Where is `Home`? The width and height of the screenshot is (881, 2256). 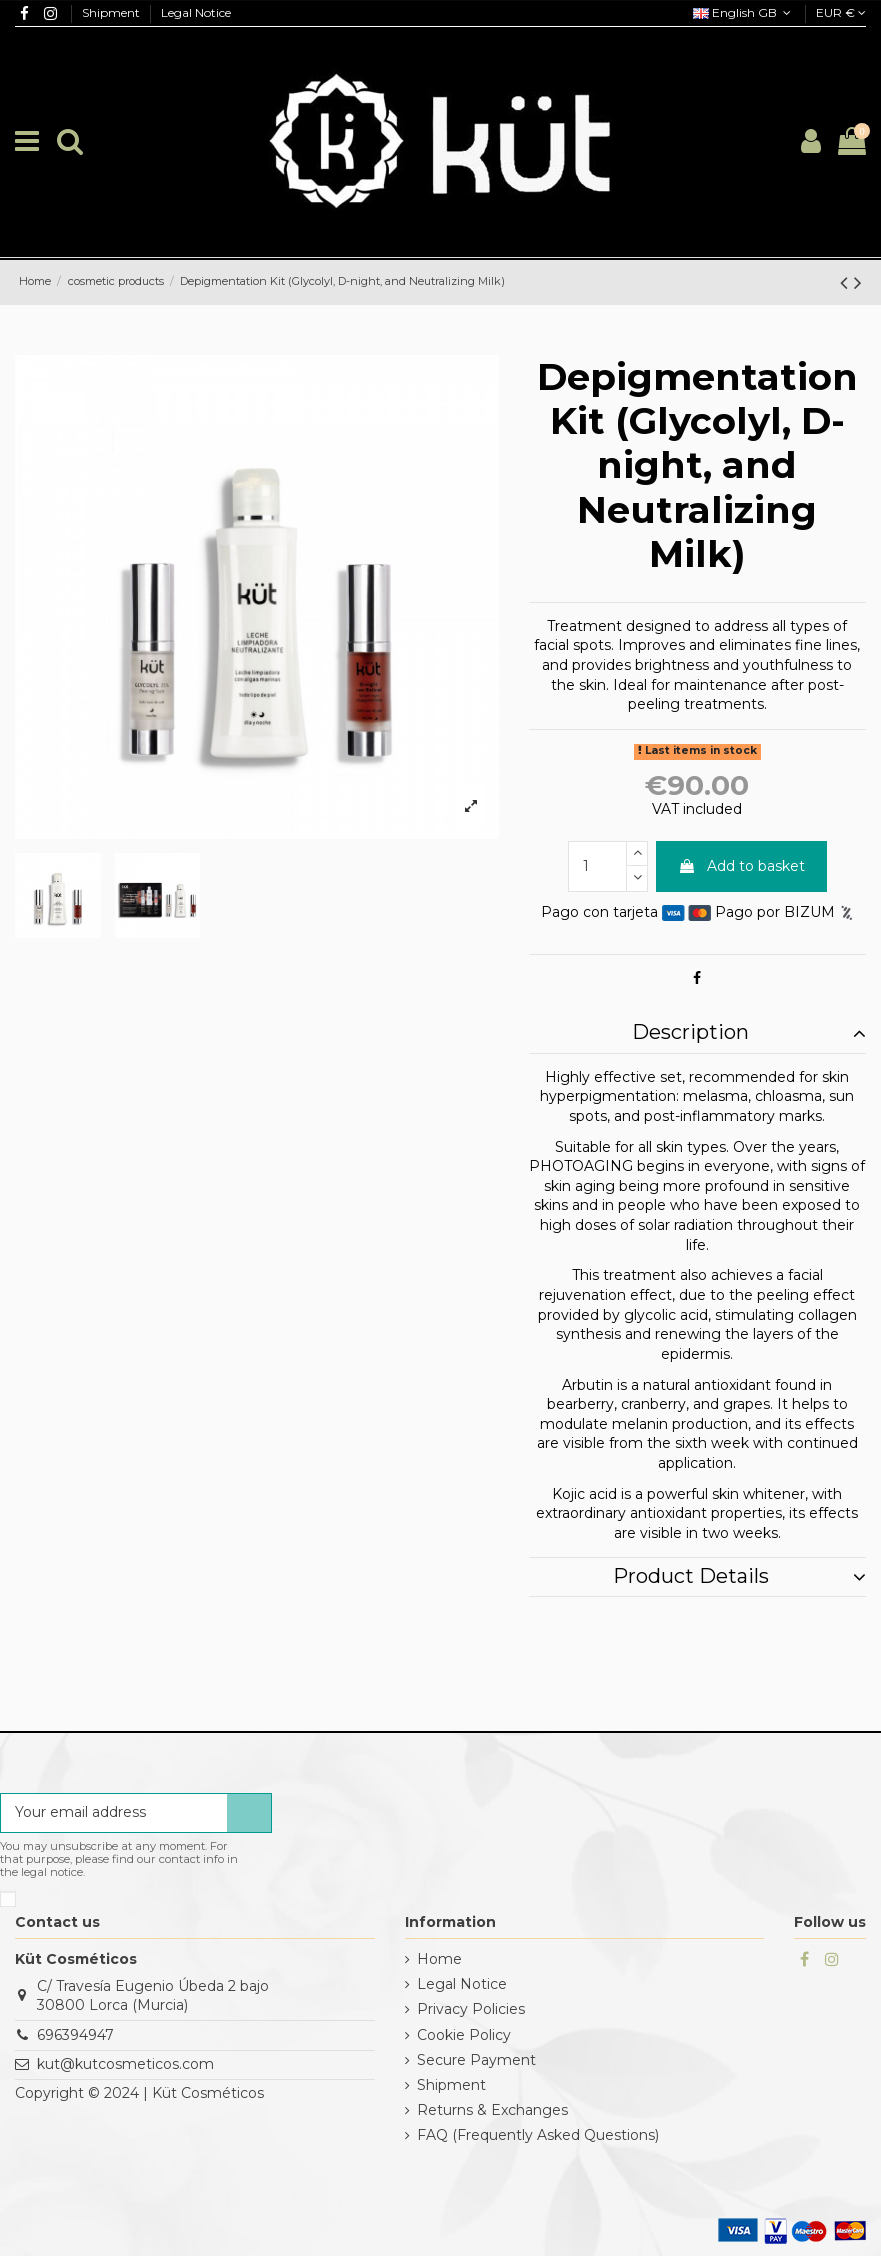 Home is located at coordinates (439, 1959).